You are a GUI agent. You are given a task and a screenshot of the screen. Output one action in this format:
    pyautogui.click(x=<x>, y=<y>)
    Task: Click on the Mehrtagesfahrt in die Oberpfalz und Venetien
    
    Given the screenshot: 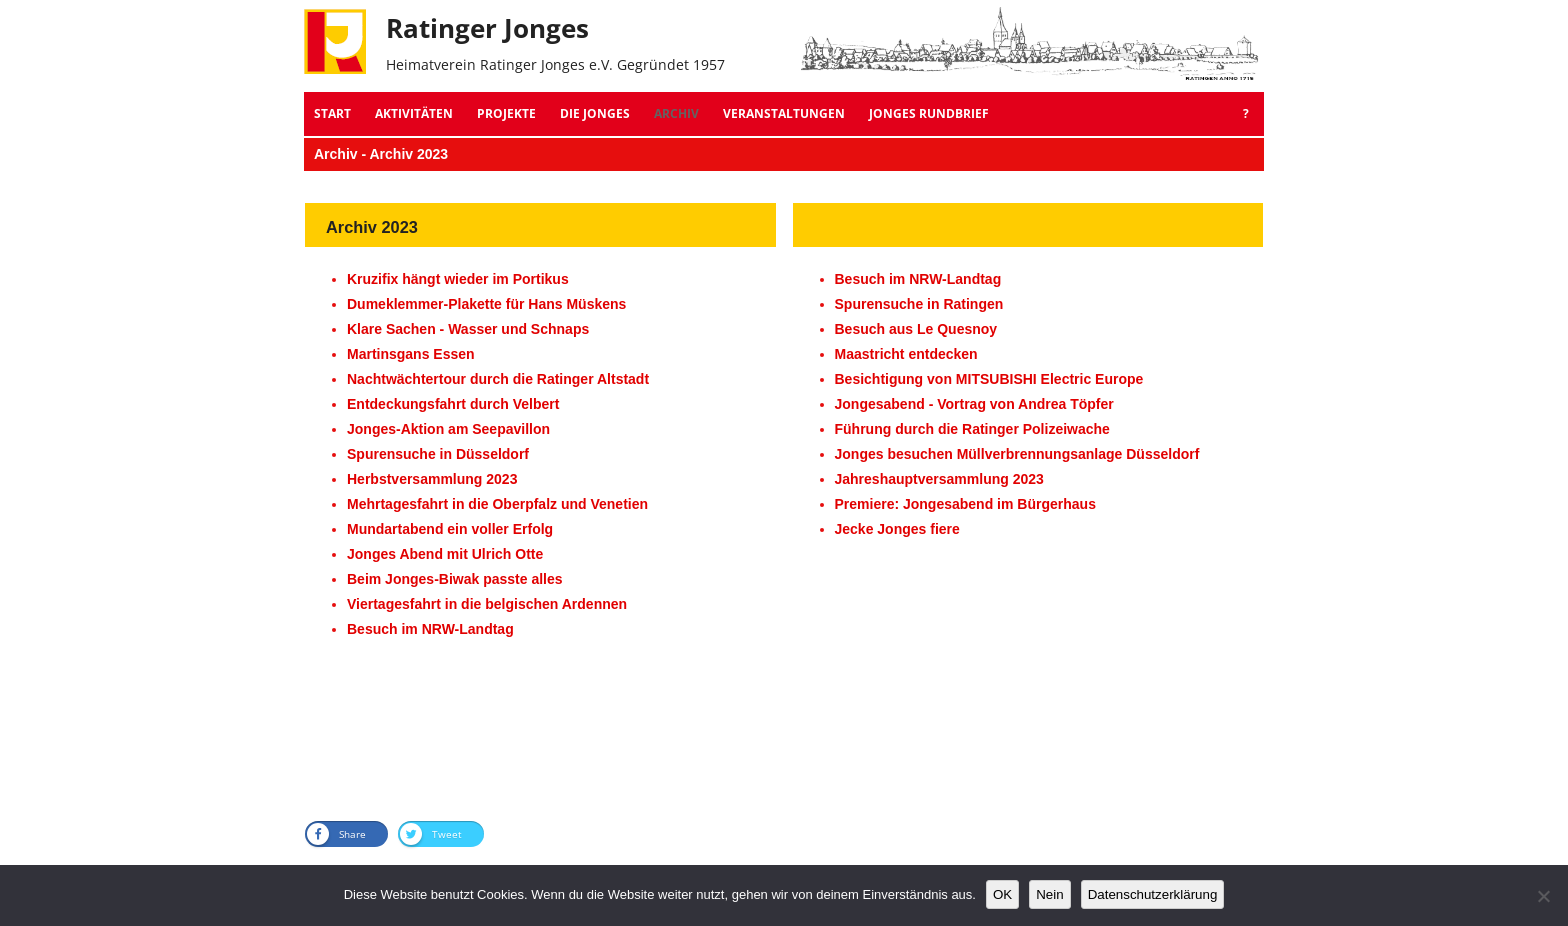 What is the action you would take?
    pyautogui.click(x=497, y=504)
    